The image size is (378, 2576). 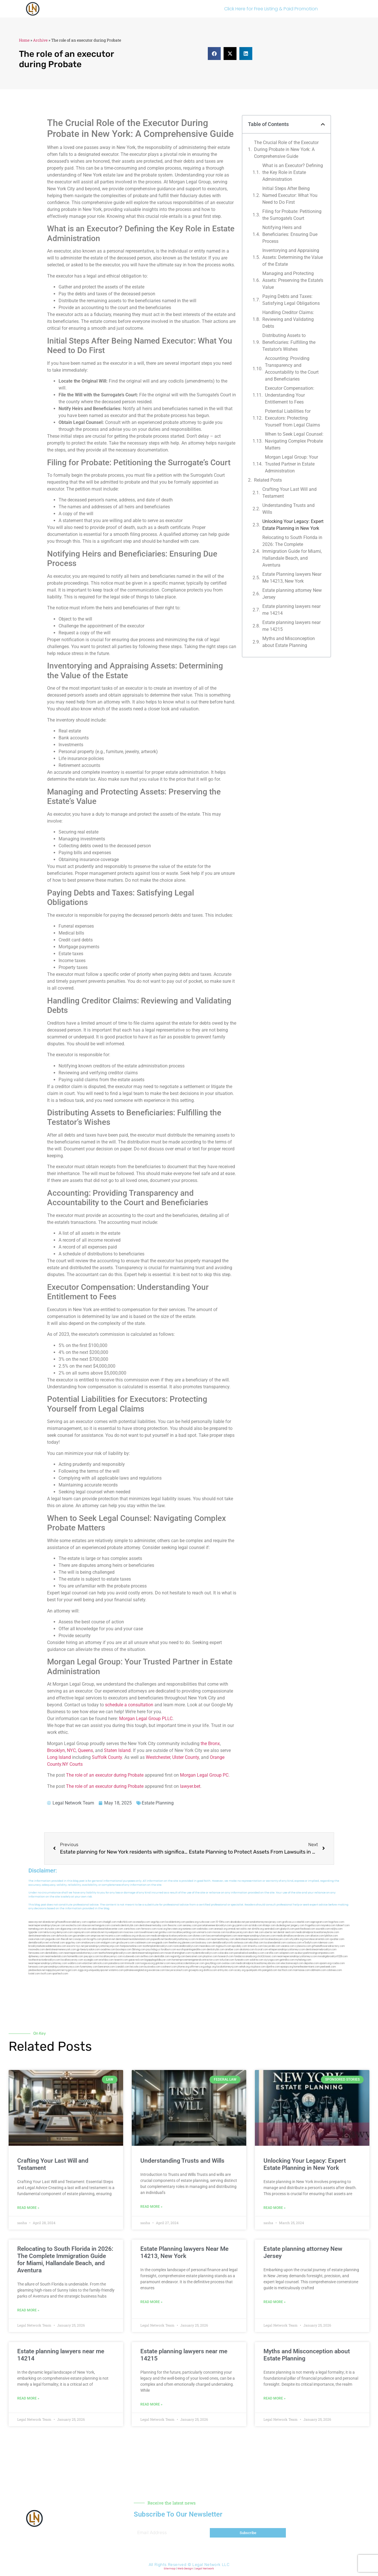 What do you see at coordinates (89, 1966) in the screenshot?
I see `funemoney.com` at bounding box center [89, 1966].